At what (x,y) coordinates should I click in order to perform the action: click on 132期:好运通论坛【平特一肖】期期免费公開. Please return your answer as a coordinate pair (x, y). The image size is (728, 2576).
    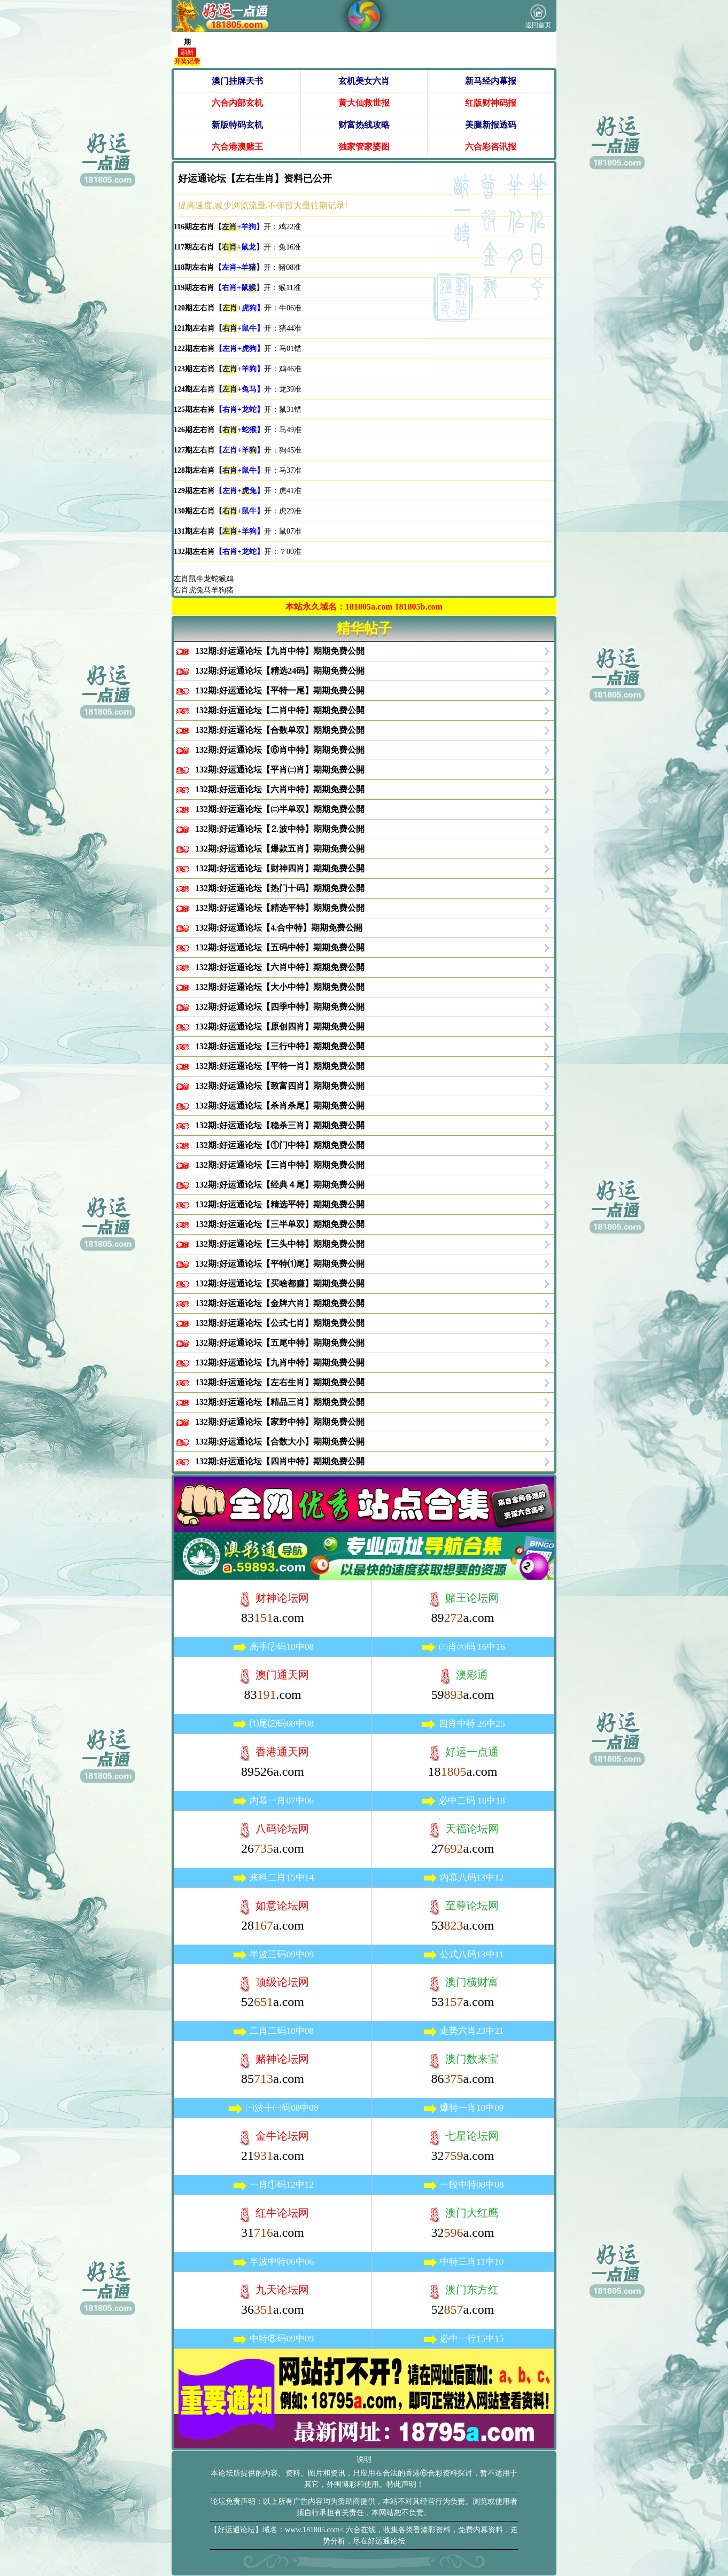
    Looking at the image, I should click on (280, 1066).